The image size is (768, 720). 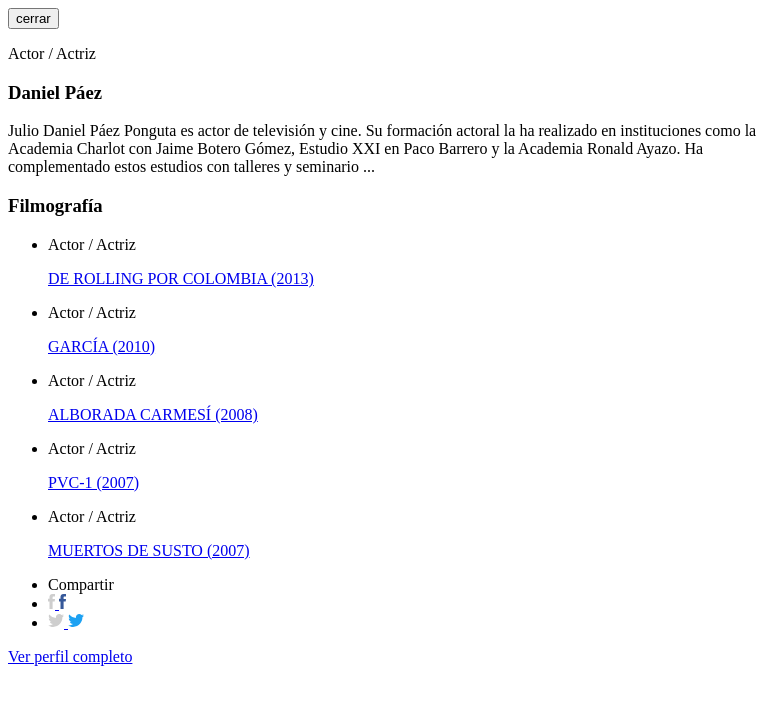 I want to click on DE ROLLING POR COLOMBIA (2013), so click(x=181, y=278).